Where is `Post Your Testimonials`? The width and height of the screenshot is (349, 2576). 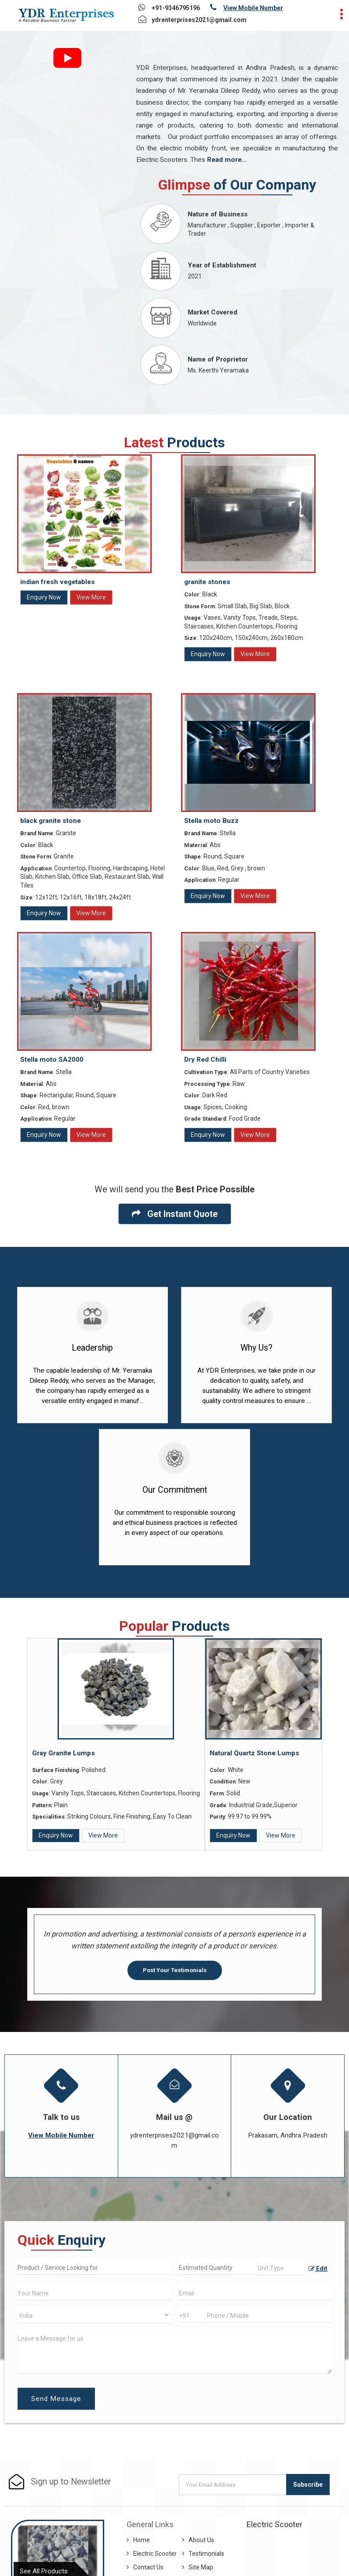
Post Your Testimonials is located at coordinates (175, 1970).